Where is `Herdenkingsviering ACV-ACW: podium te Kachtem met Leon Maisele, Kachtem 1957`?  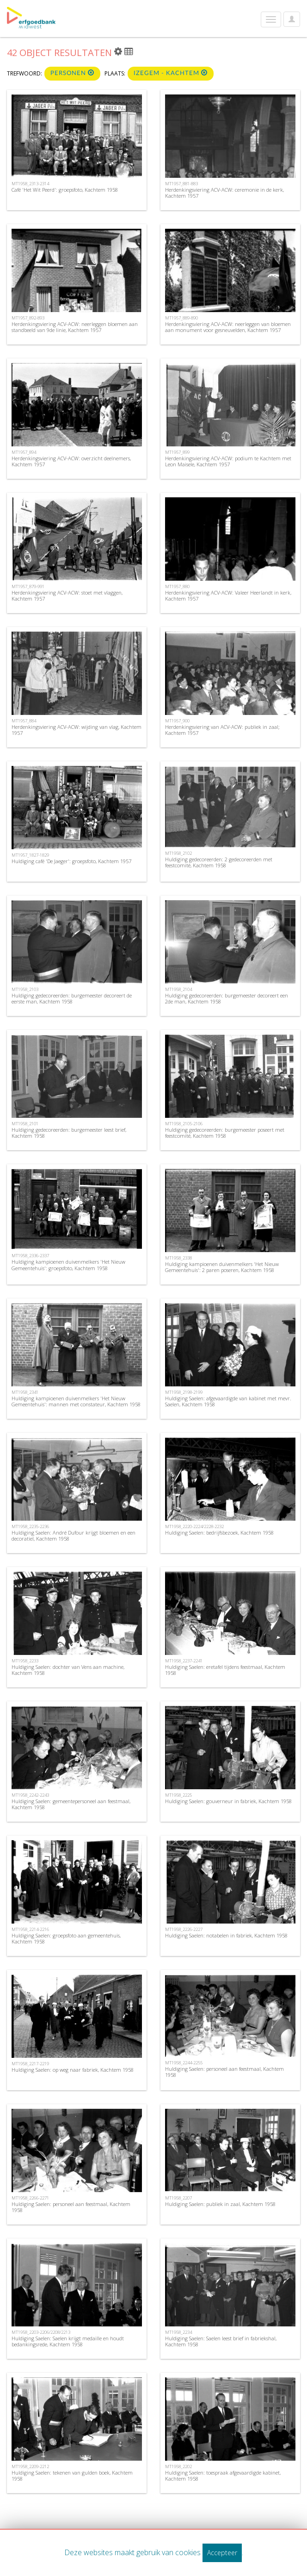
Herdenkingsviering ACV-ACW: podium te Kachtem met Leon Maisele, Kachtem 1957 is located at coordinates (228, 461).